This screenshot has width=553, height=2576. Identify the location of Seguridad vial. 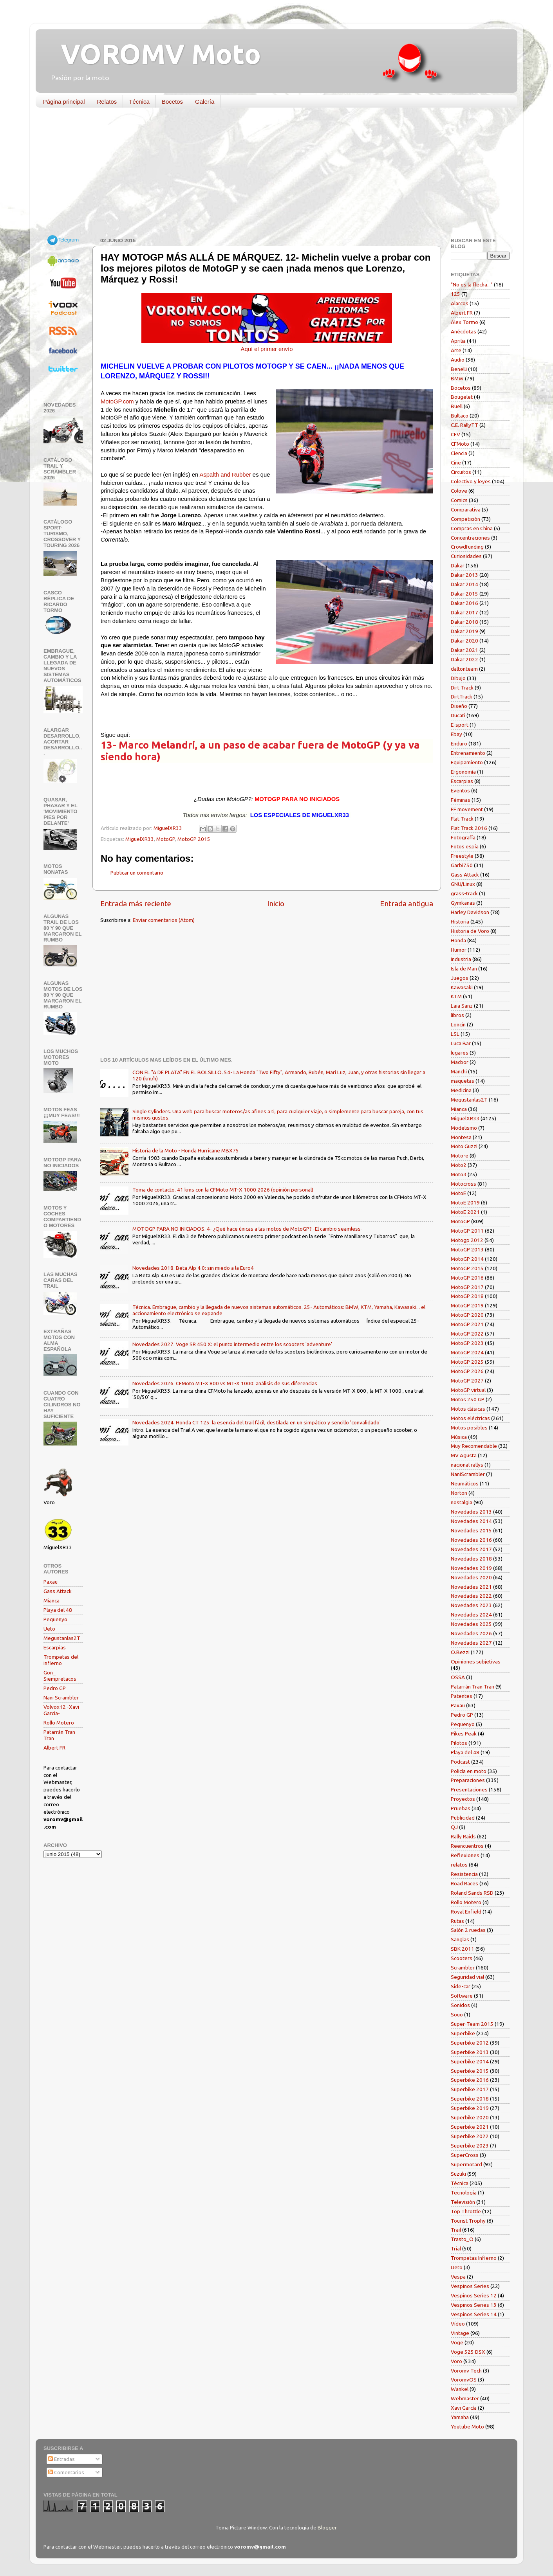
(467, 1977).